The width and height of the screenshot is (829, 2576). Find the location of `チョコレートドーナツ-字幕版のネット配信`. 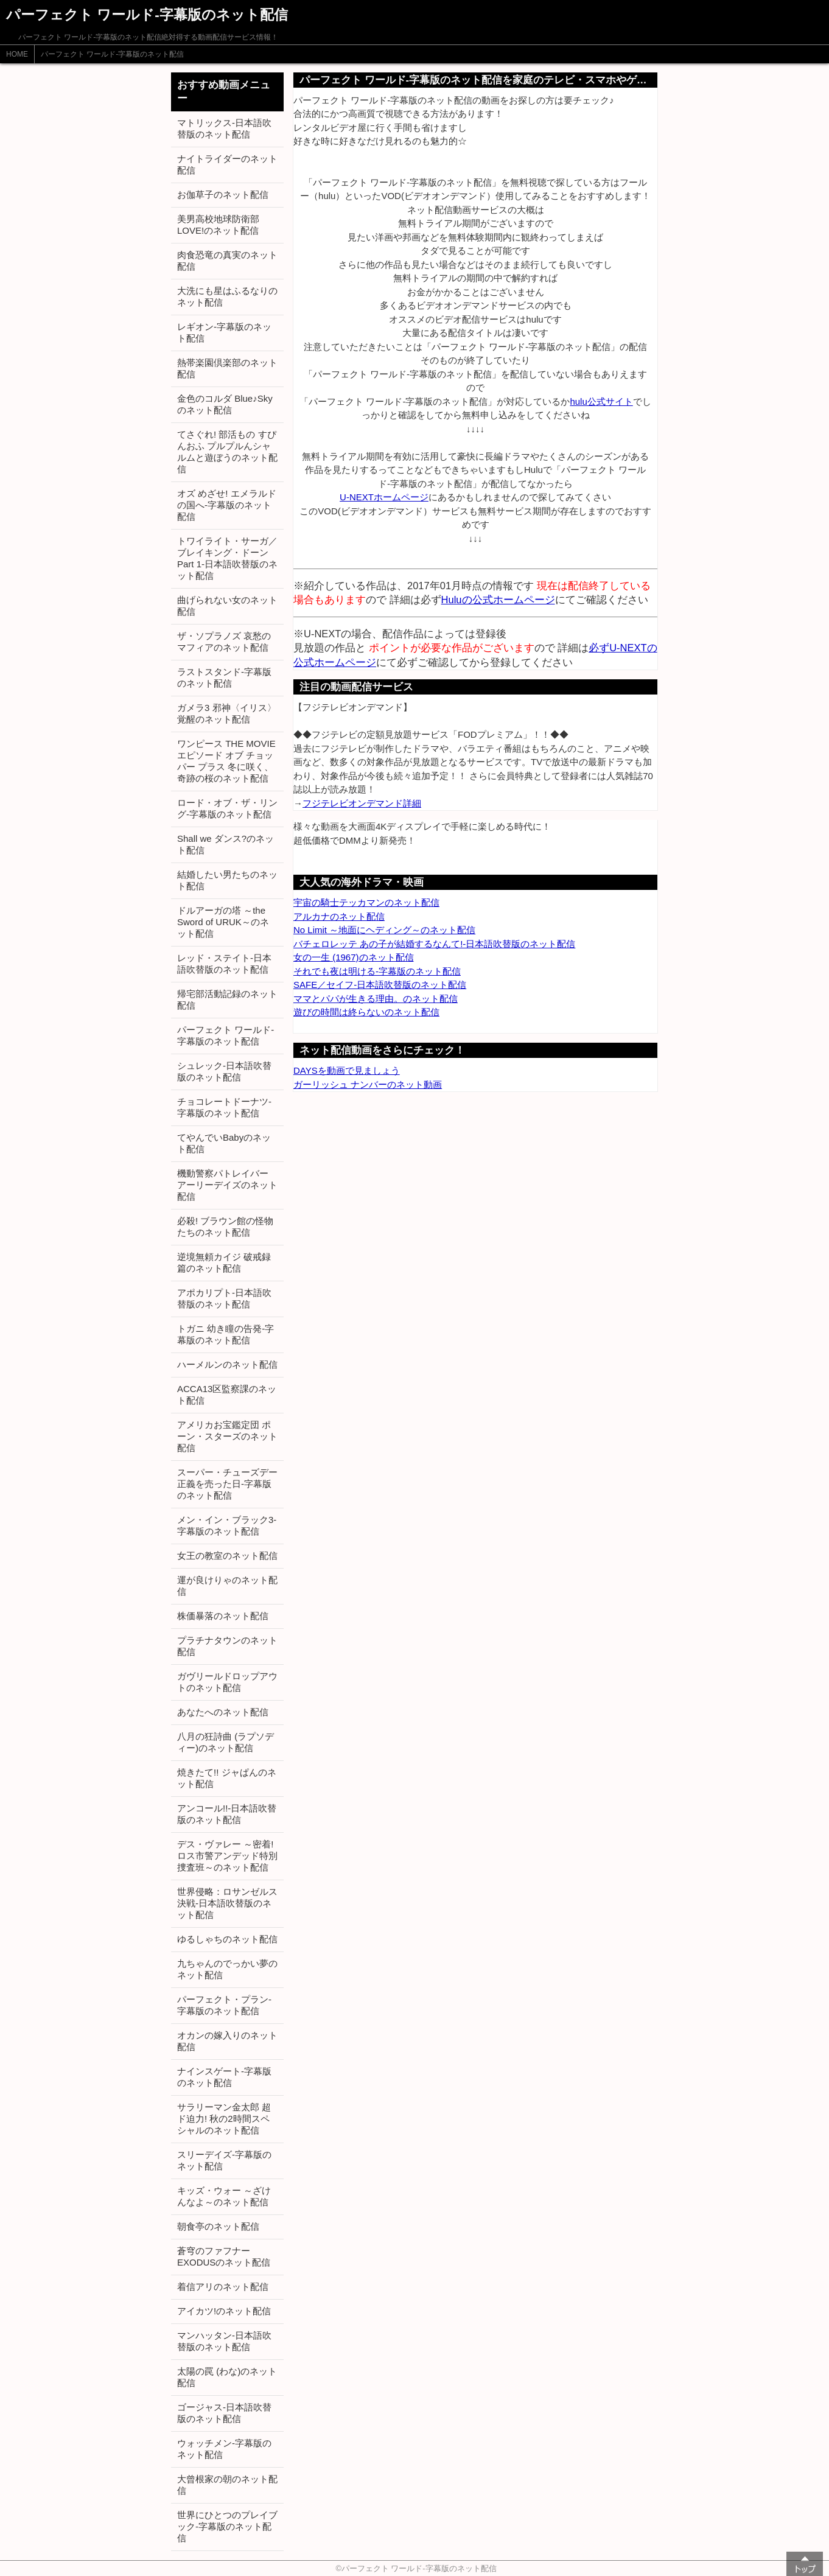

チョコレートドーナツ-字幕版のネット配信 is located at coordinates (224, 1107).